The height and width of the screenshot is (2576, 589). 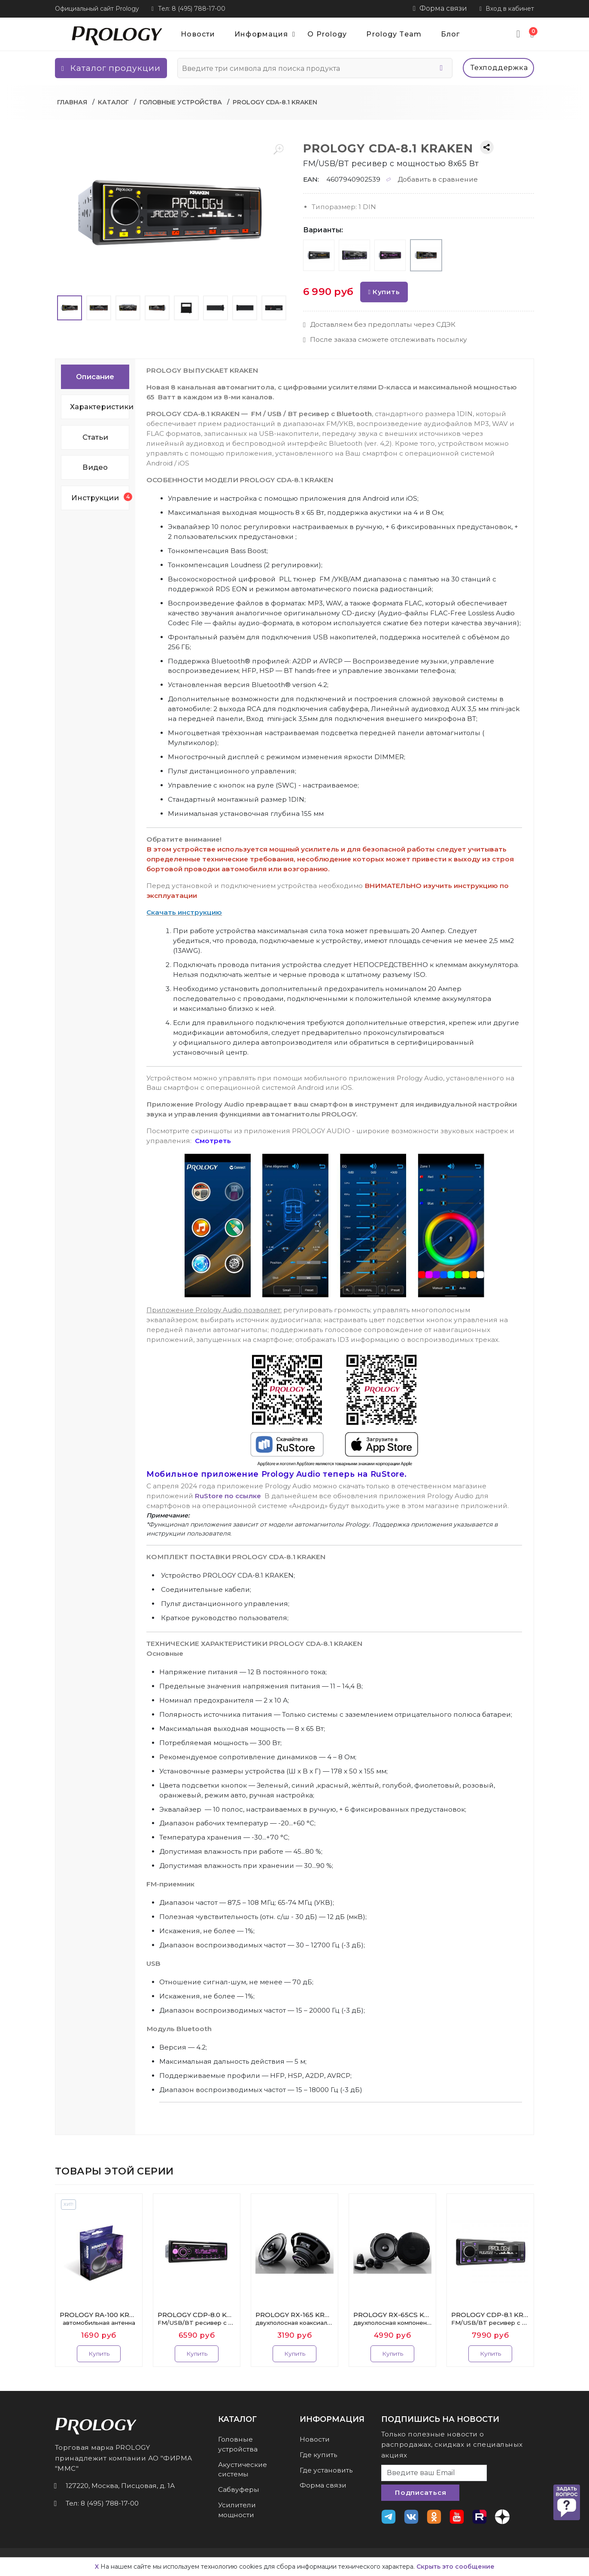 What do you see at coordinates (99, 406) in the screenshot?
I see `Характеристики [tab]` at bounding box center [99, 406].